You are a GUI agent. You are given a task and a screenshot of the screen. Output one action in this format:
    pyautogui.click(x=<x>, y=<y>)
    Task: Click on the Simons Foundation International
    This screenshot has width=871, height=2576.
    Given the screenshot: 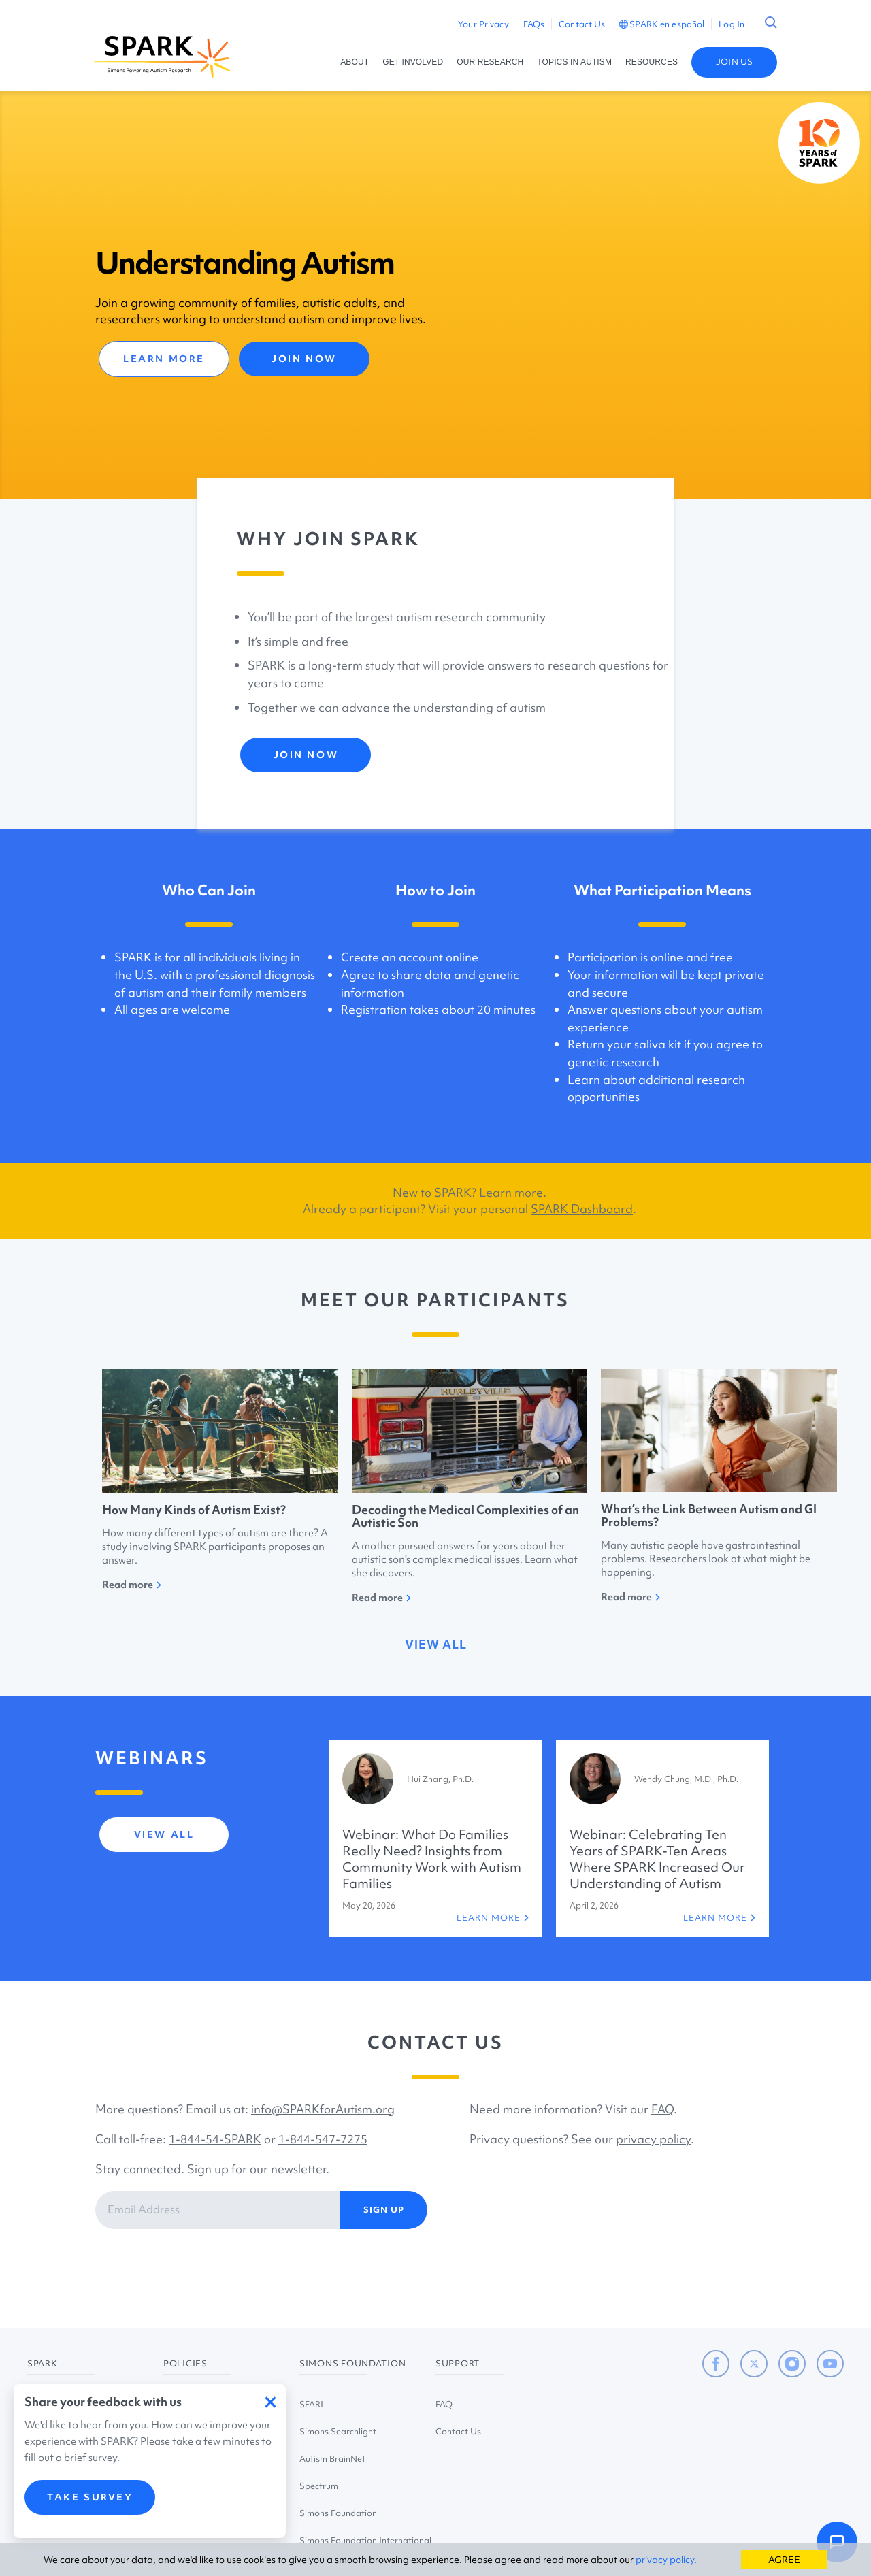 What is the action you would take?
    pyautogui.click(x=365, y=2540)
    